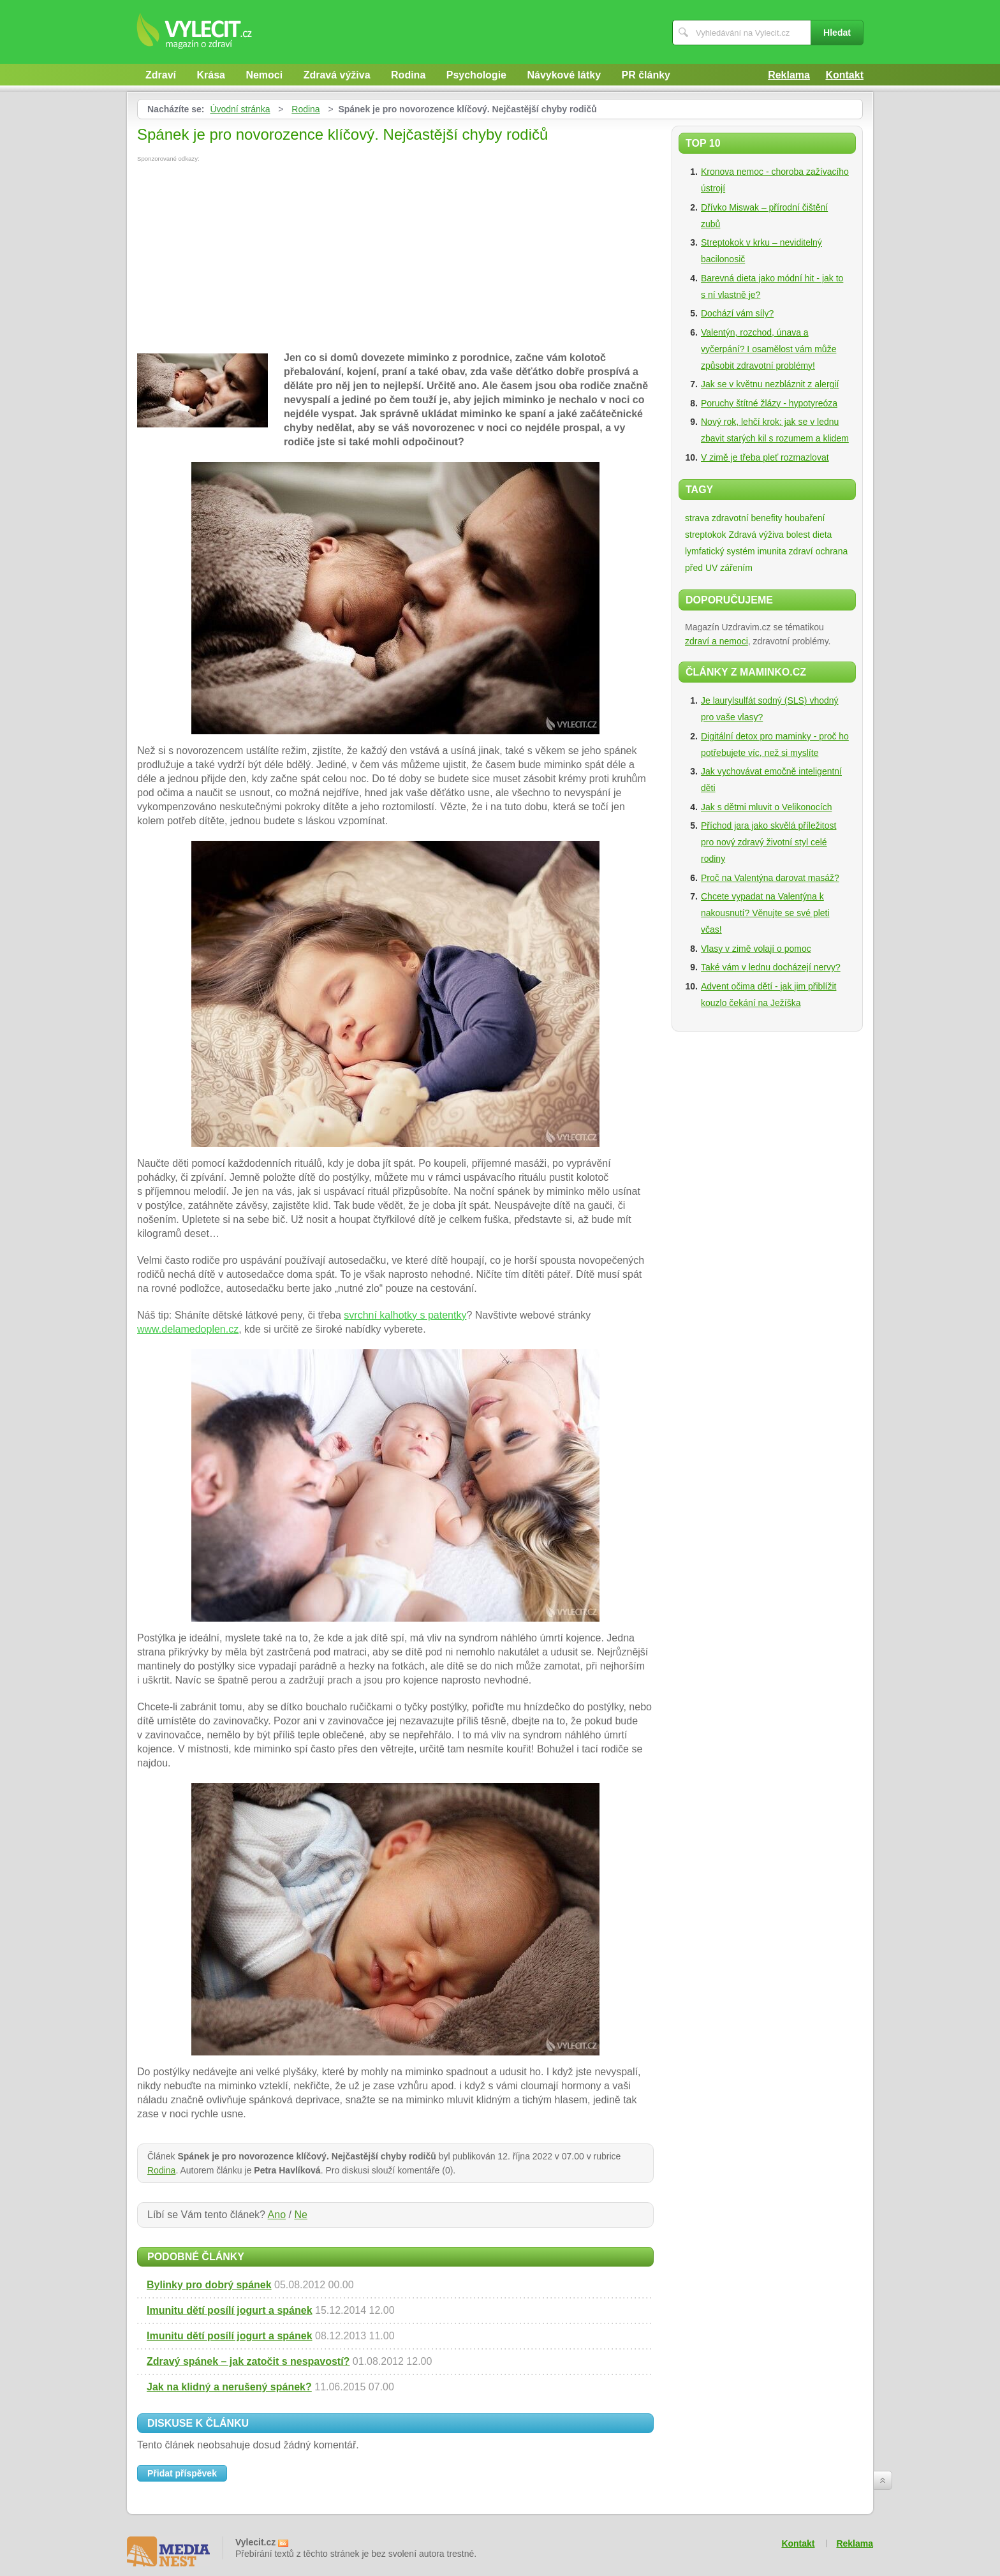 The width and height of the screenshot is (1000, 2576). I want to click on imunita, so click(772, 551).